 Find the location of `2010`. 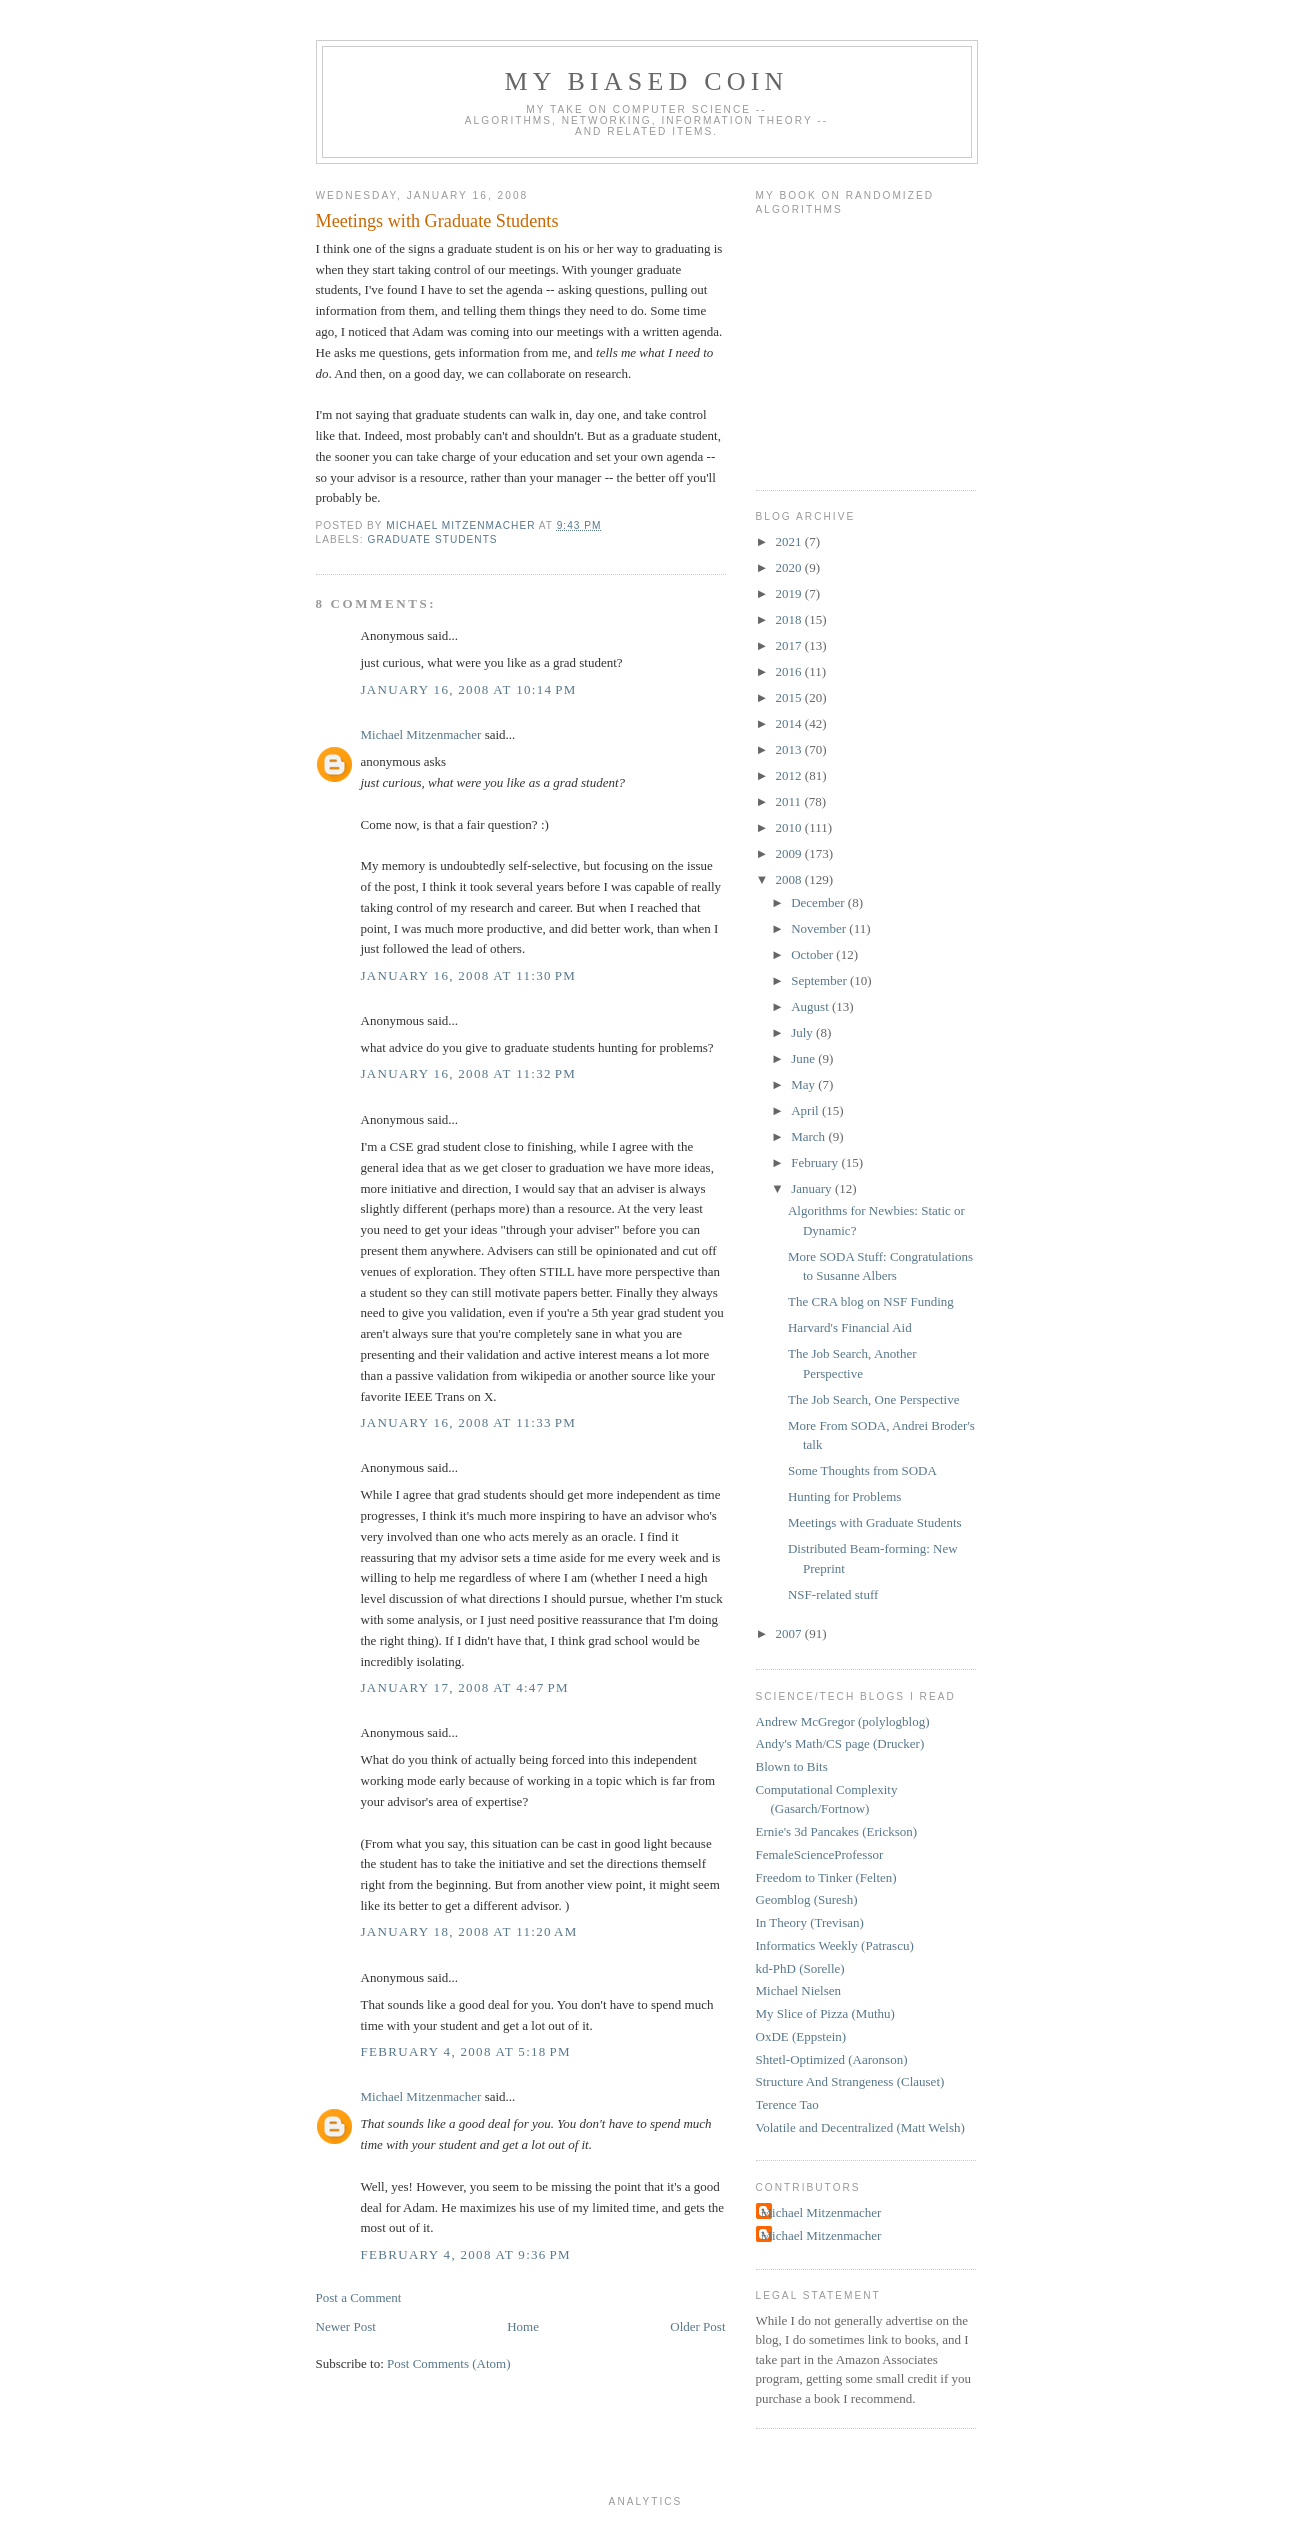

2010 is located at coordinates (790, 827).